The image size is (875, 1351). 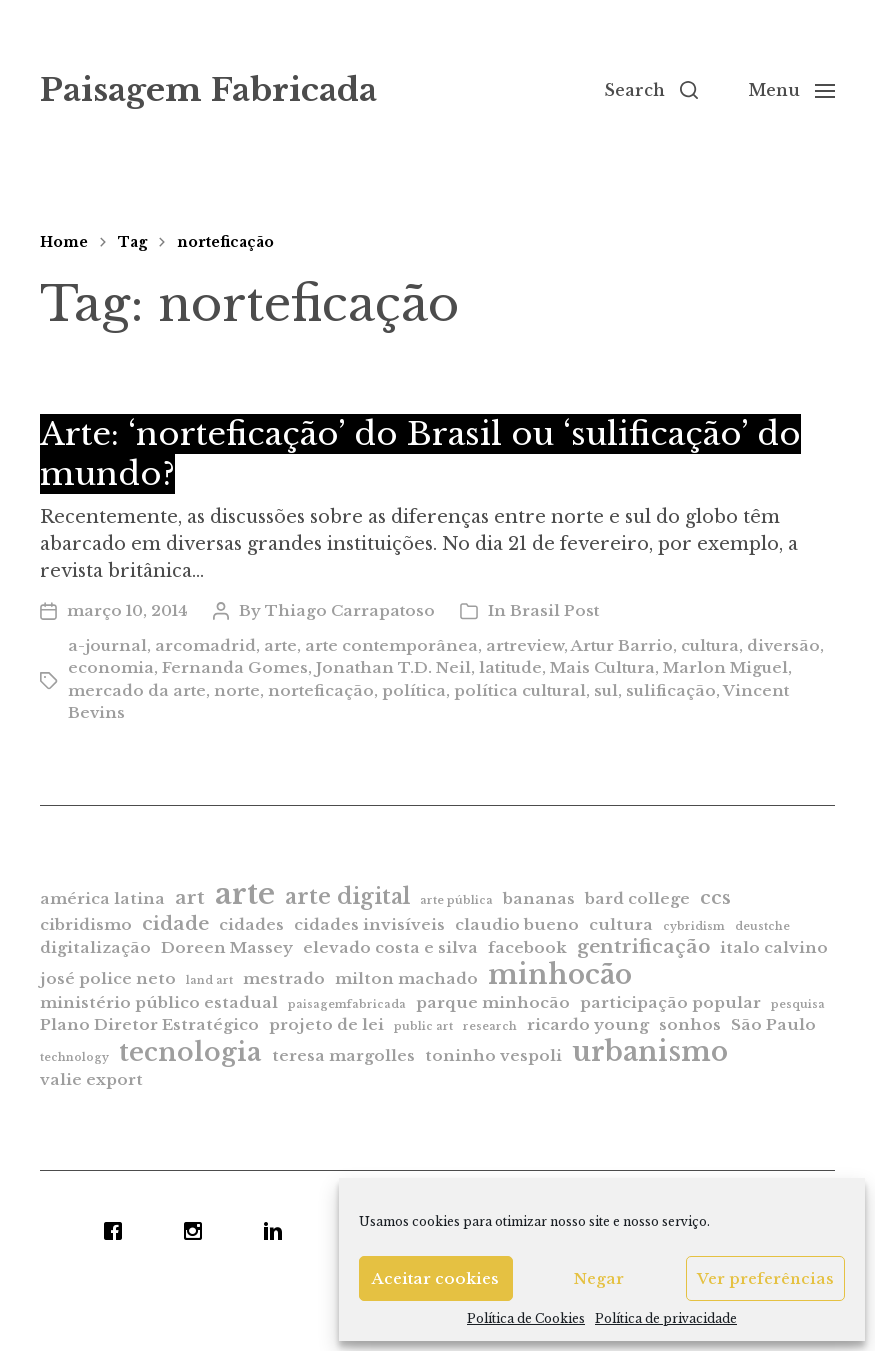 What do you see at coordinates (525, 645) in the screenshot?
I see `artreview` at bounding box center [525, 645].